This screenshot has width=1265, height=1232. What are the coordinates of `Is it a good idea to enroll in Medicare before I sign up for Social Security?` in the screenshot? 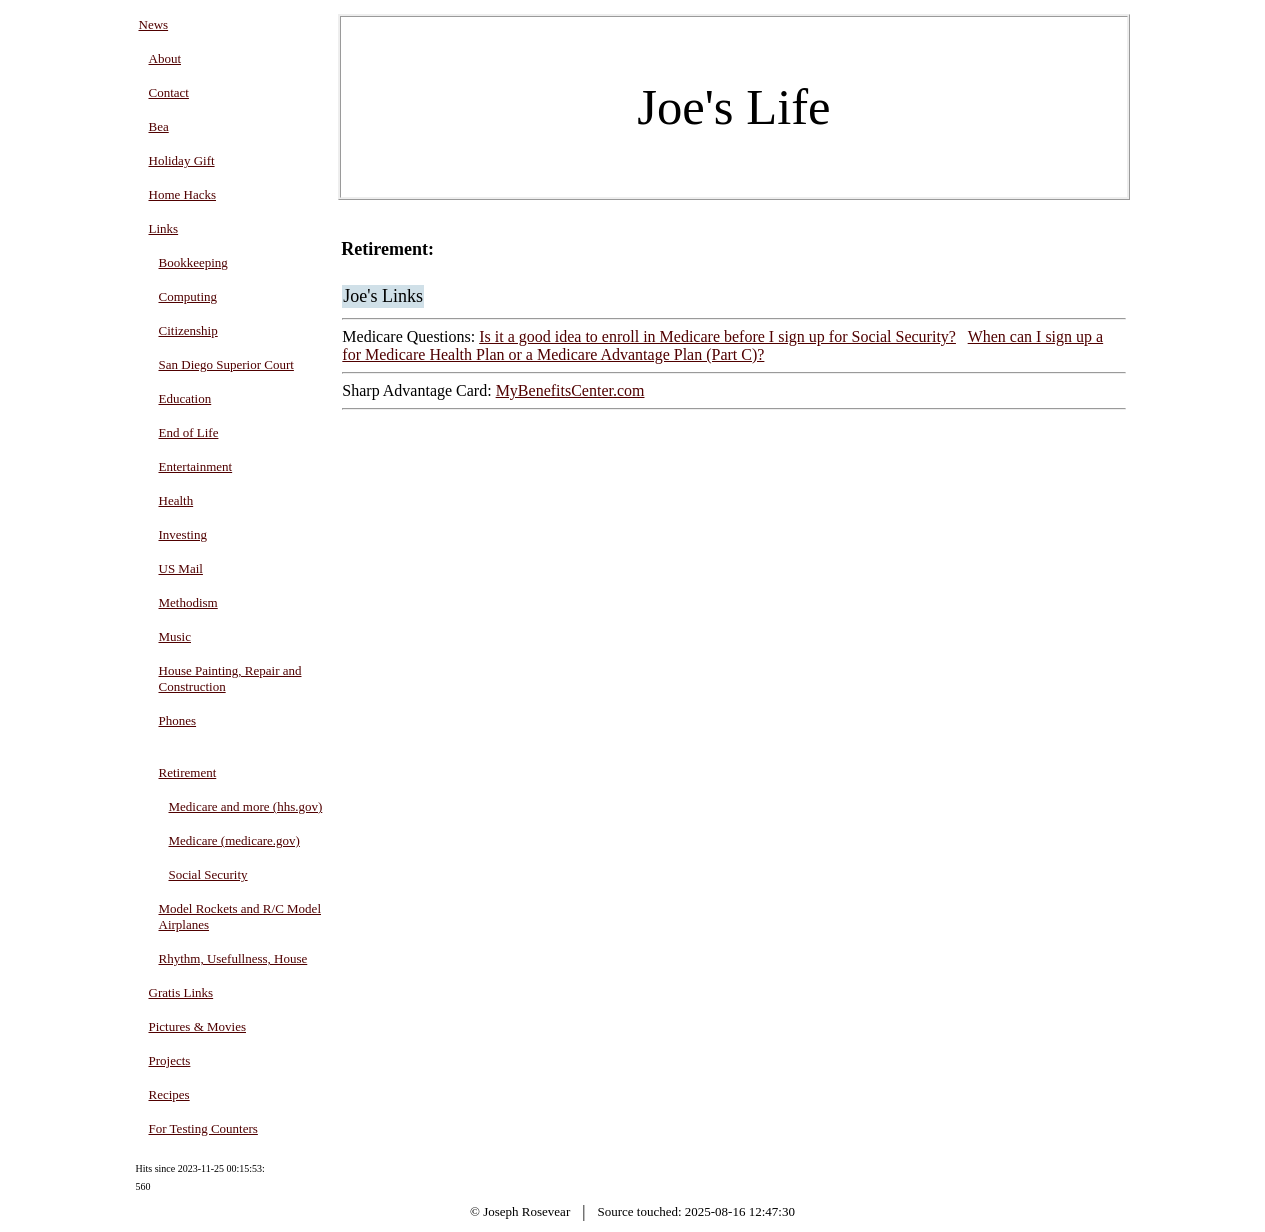 It's located at (717, 336).